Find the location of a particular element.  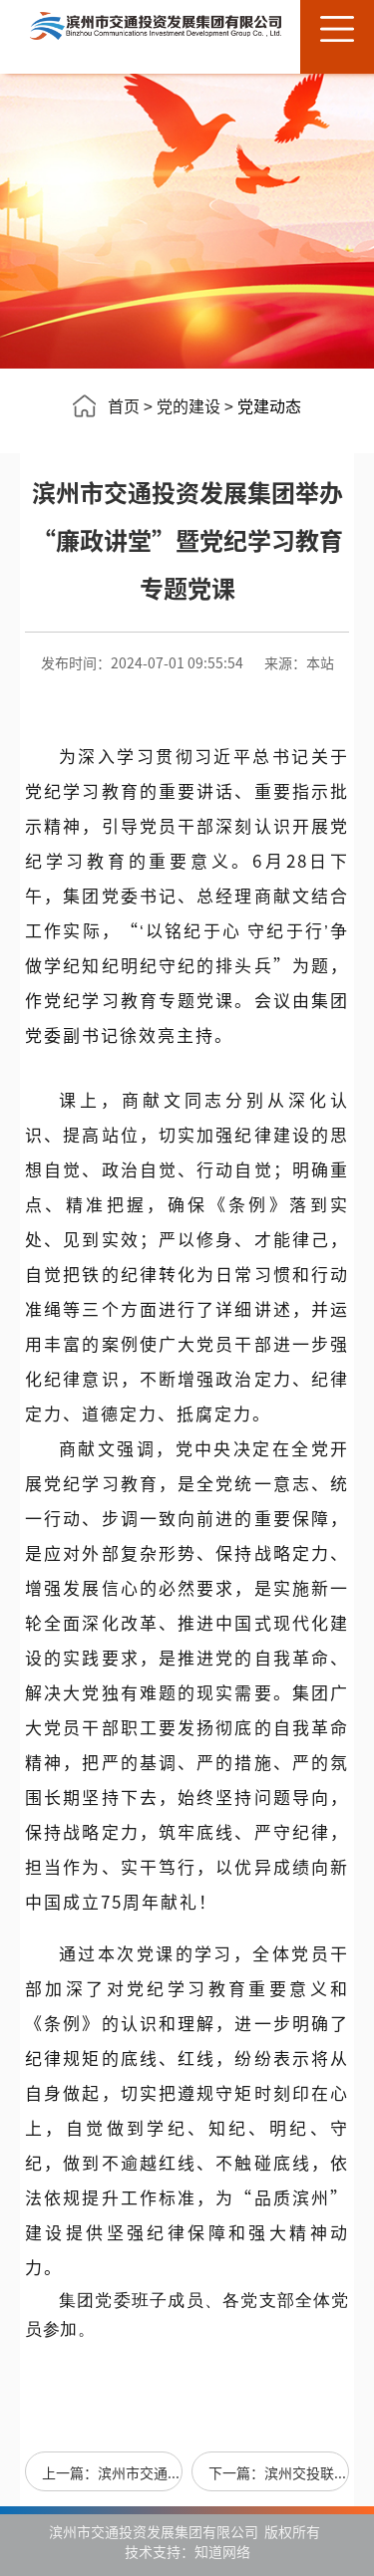

党建动态 is located at coordinates (269, 405).